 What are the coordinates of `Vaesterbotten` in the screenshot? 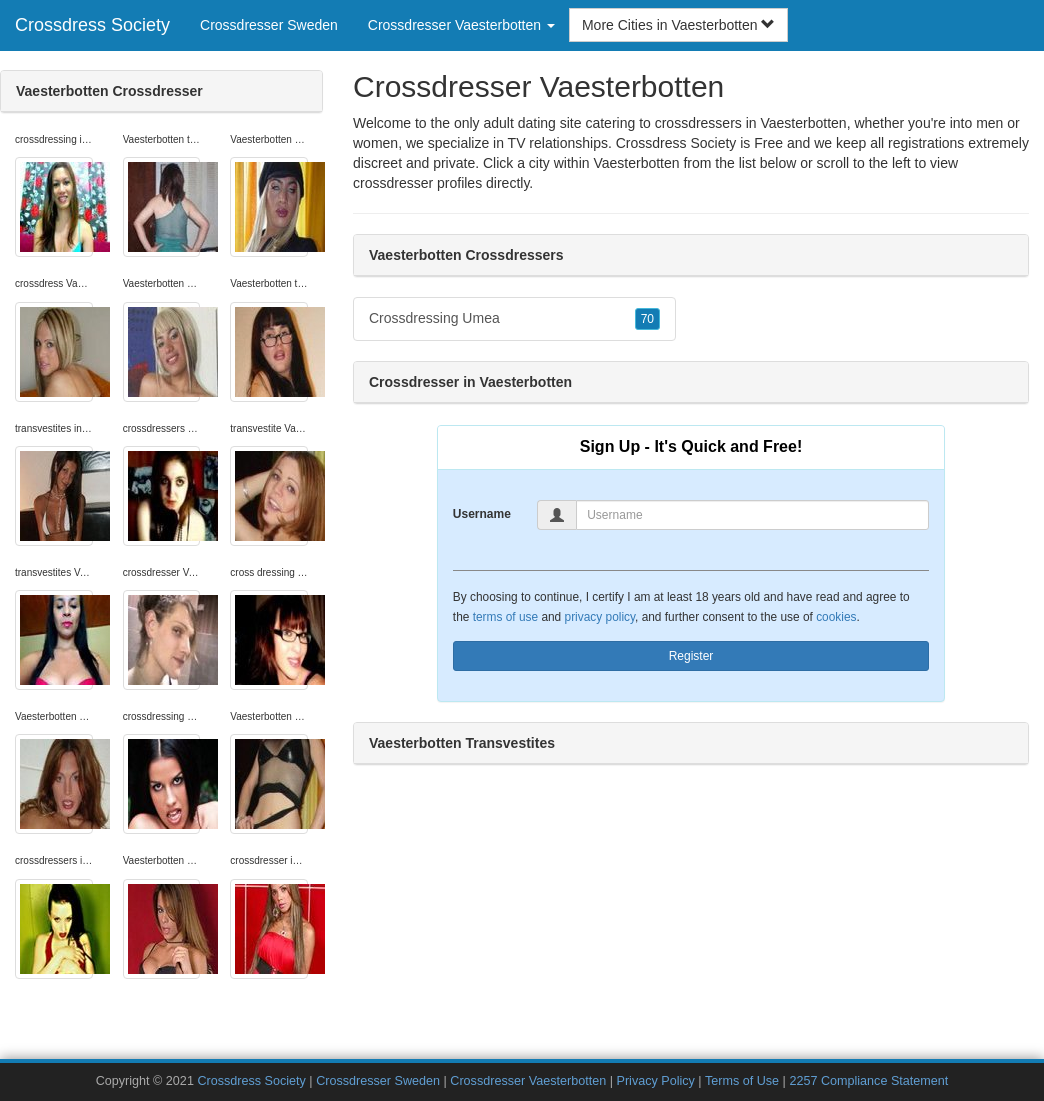 It's located at (636, 163).